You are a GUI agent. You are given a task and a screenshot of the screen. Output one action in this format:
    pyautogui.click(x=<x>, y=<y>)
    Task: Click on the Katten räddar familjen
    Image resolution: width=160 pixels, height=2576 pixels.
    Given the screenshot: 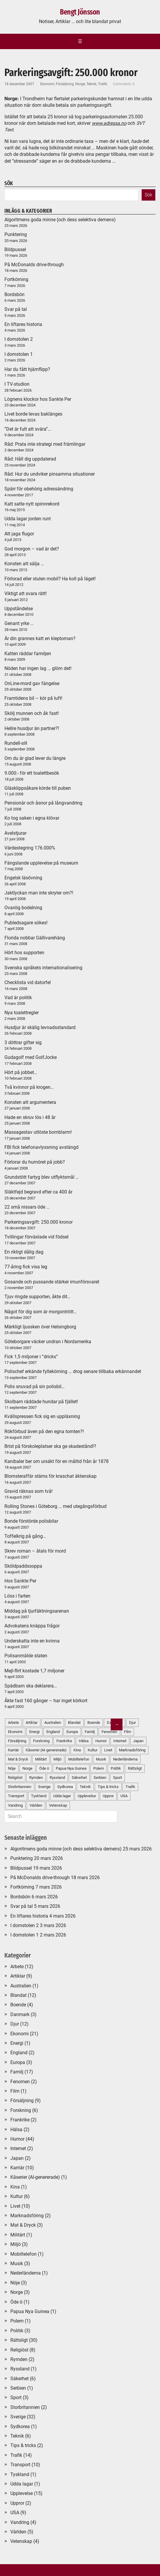 What is the action you would take?
    pyautogui.click(x=27, y=653)
    